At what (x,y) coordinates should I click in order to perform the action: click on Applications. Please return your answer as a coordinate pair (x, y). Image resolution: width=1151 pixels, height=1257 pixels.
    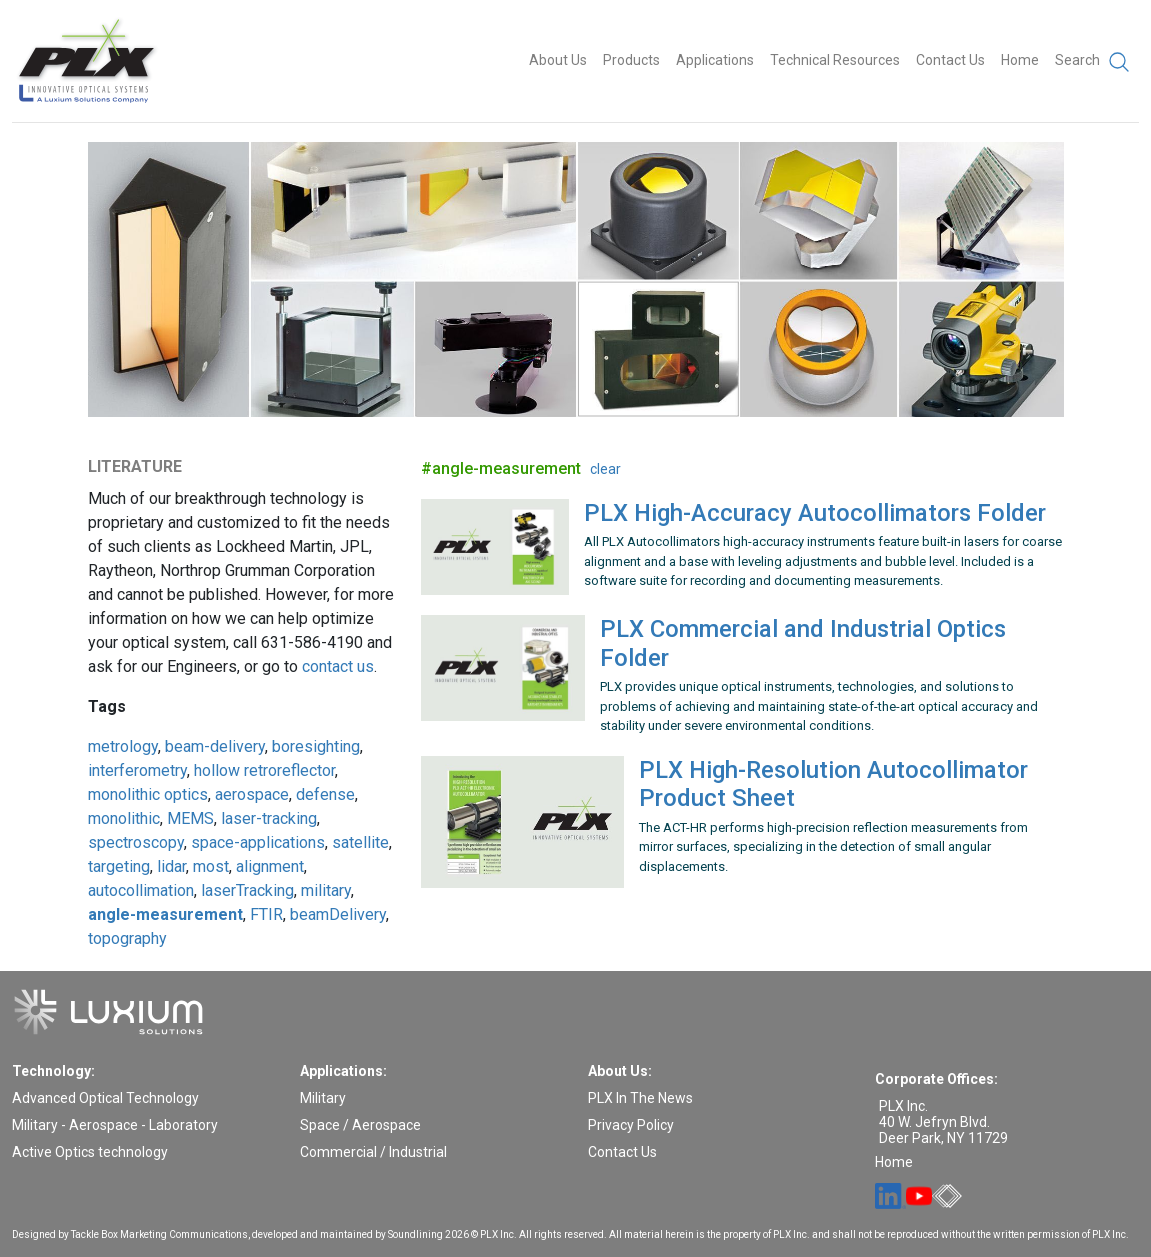
    Looking at the image, I should click on (715, 60).